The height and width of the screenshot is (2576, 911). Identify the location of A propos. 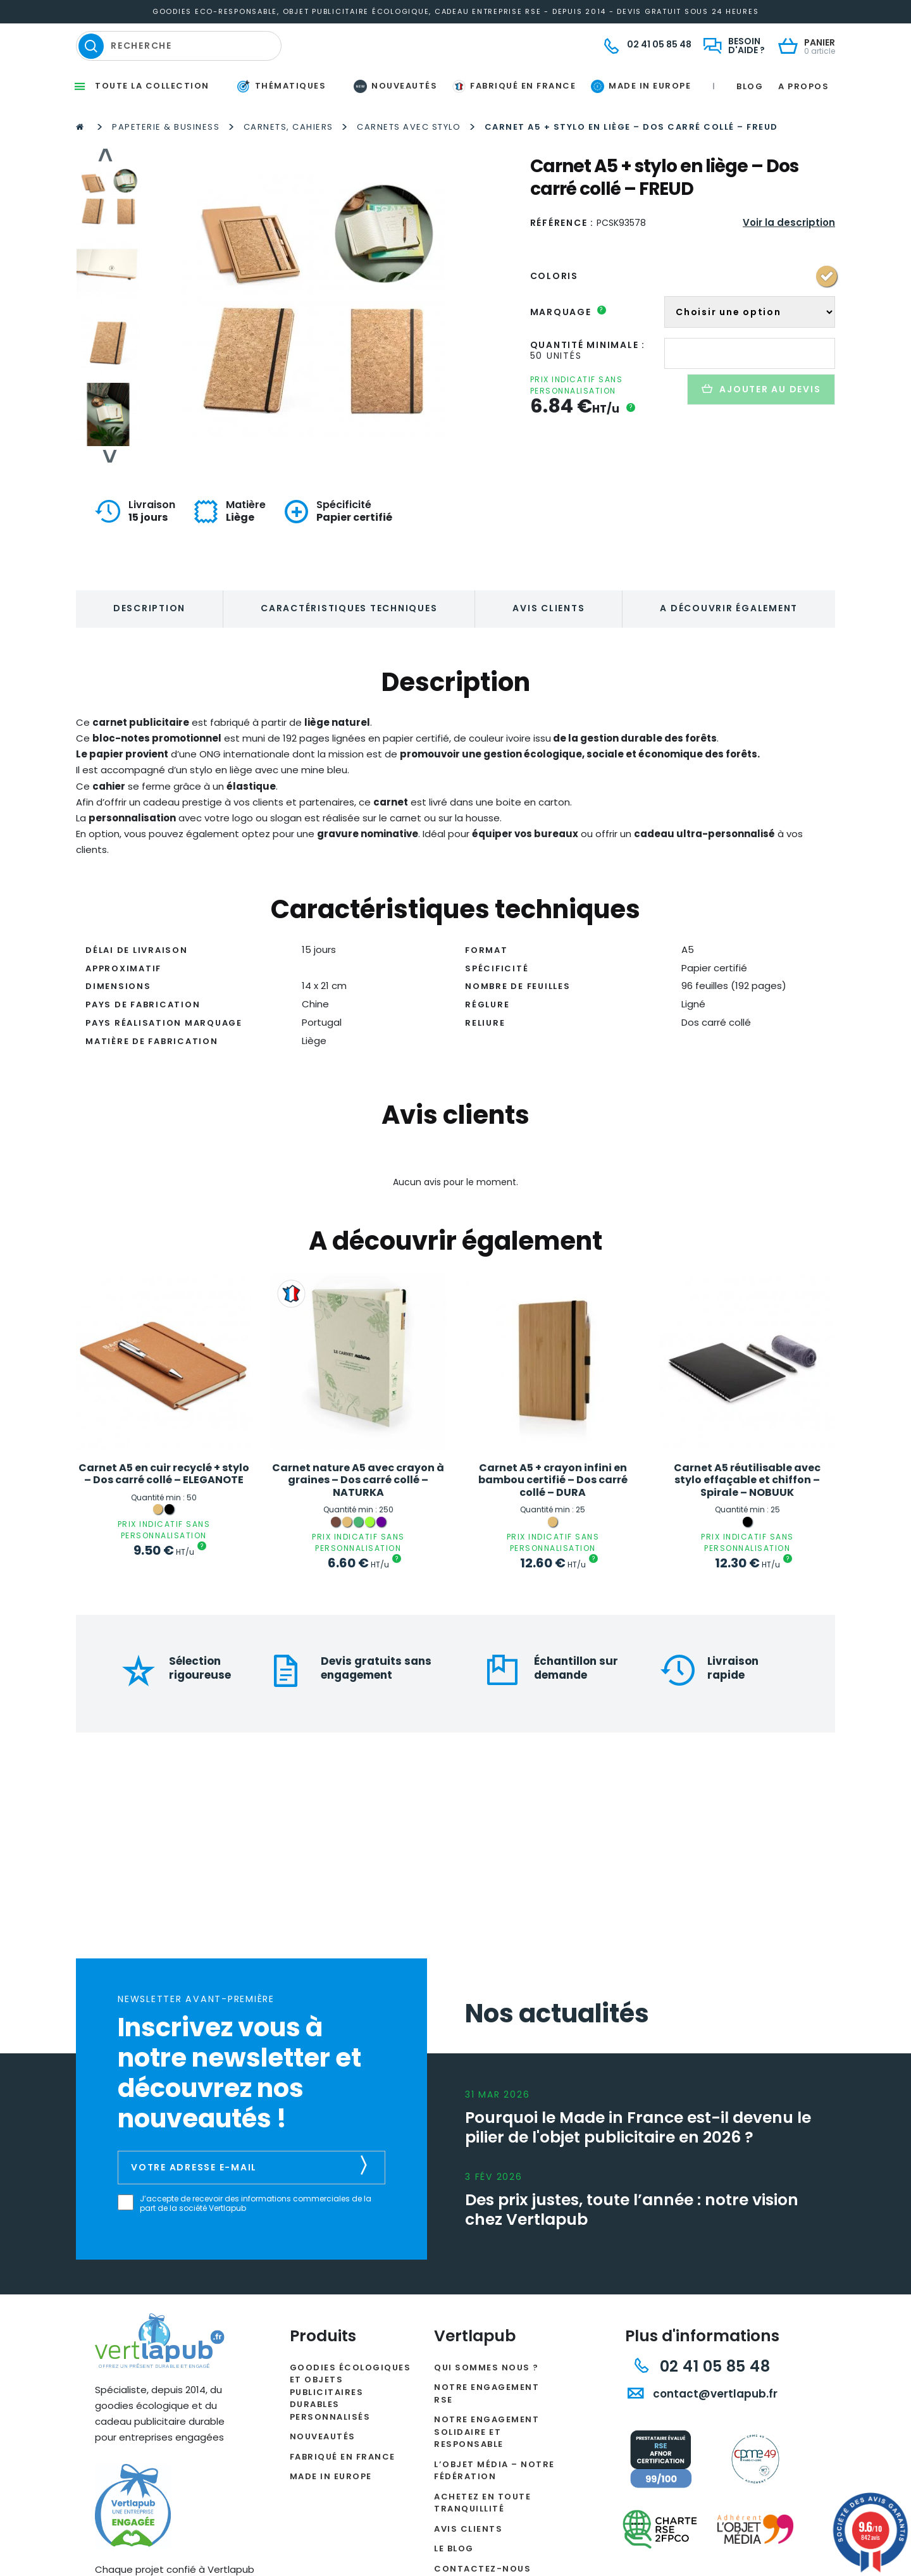
(803, 124).